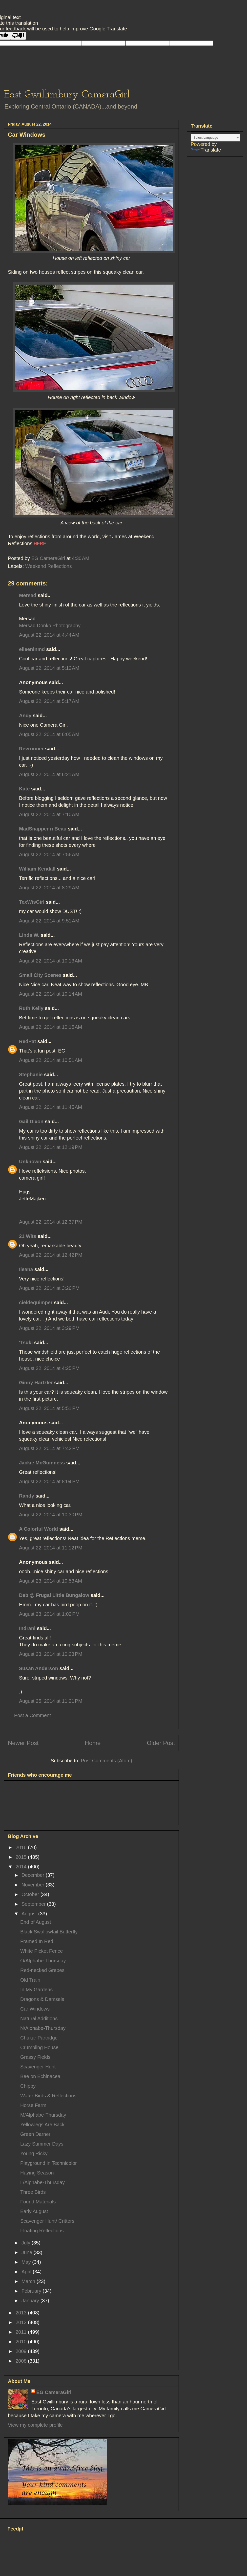  What do you see at coordinates (26, 2242) in the screenshot?
I see `July` at bounding box center [26, 2242].